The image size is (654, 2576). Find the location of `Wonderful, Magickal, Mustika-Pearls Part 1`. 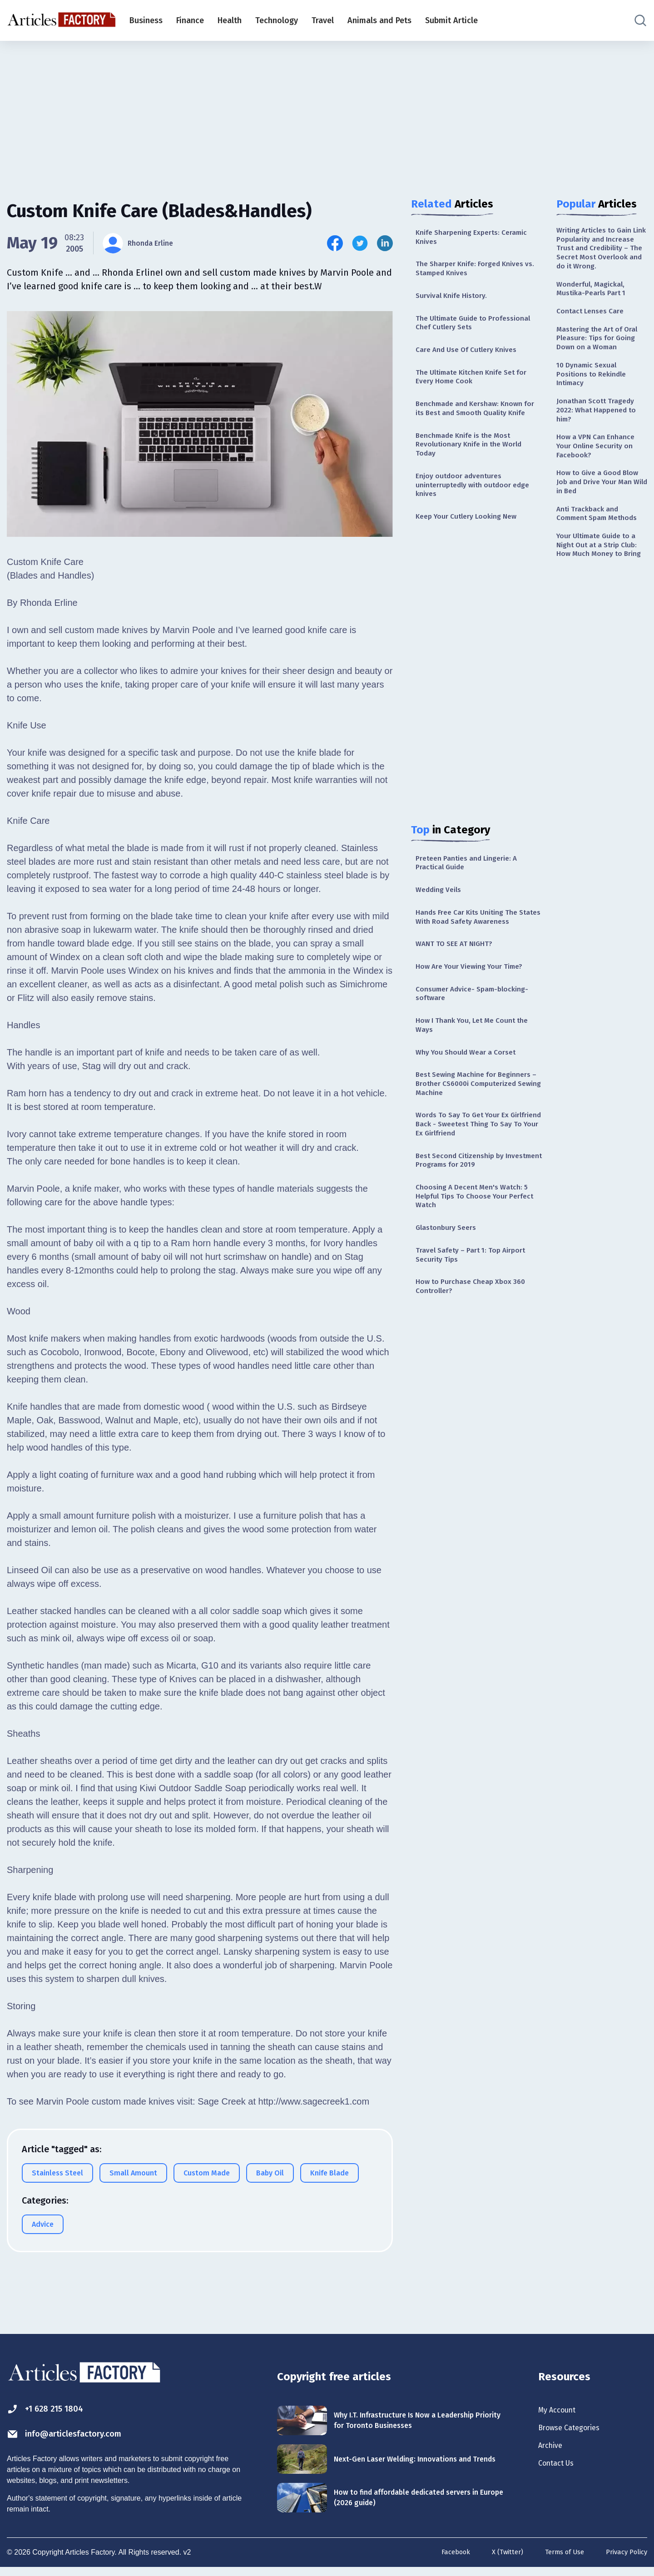

Wonderful, Magickal, Mustika-Pearls Part 1 is located at coordinates (595, 309).